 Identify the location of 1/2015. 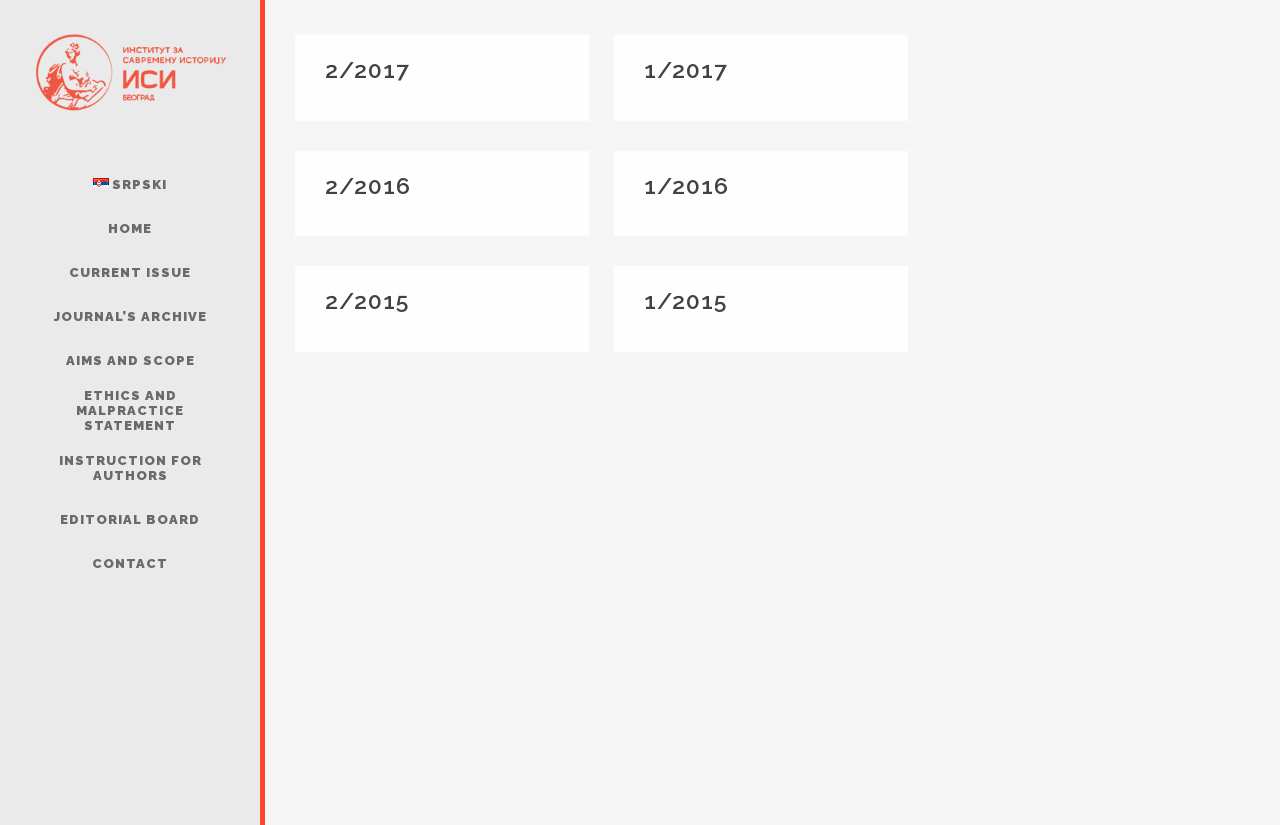
(685, 300).